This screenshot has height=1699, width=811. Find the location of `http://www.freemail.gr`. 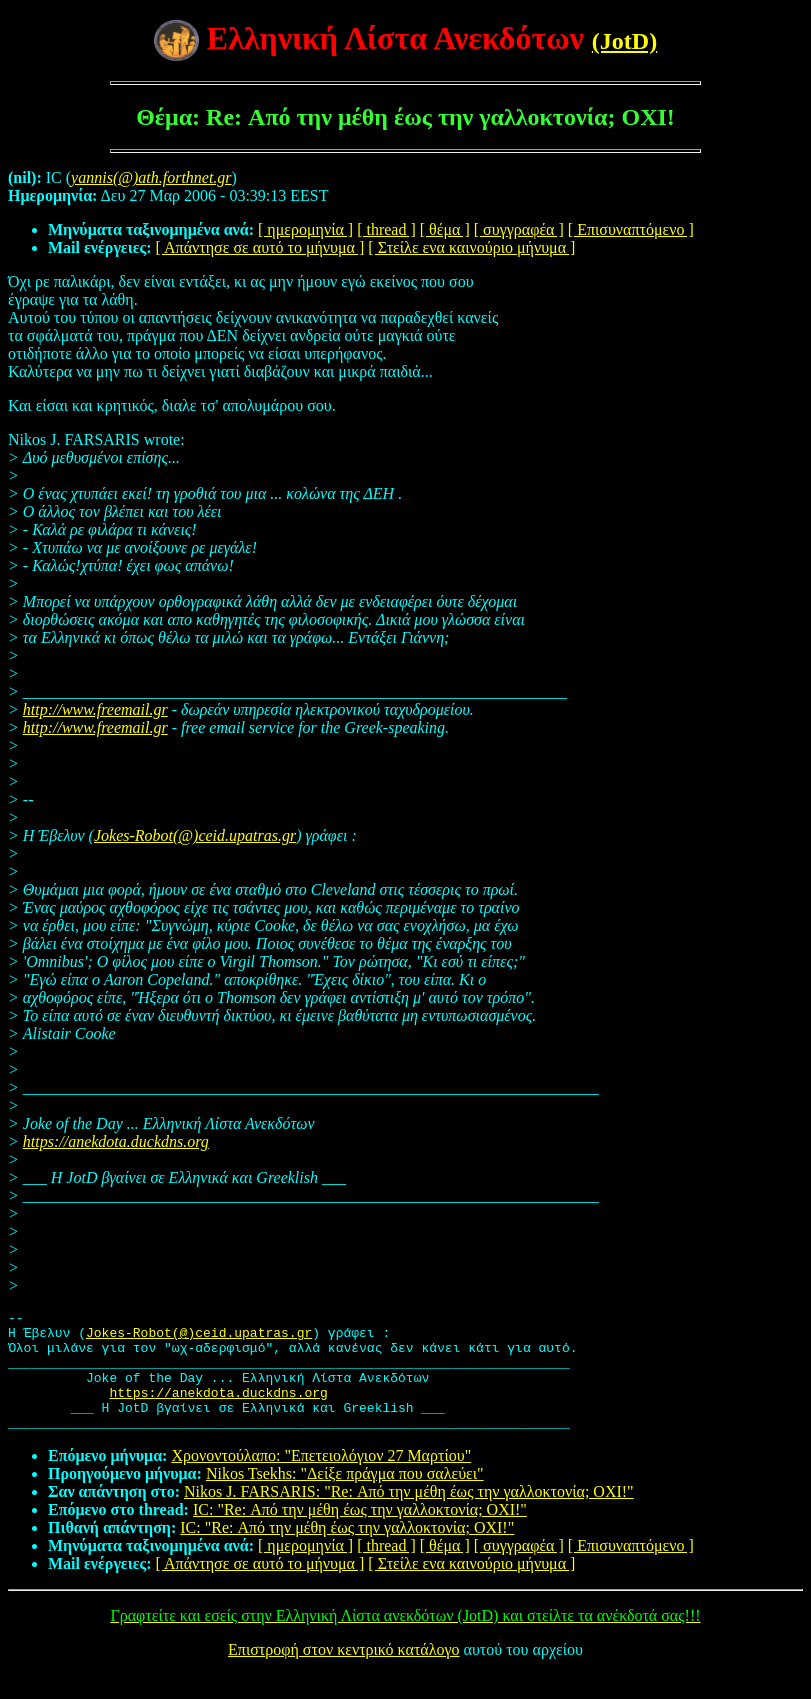

http://www.freemail.gr is located at coordinates (95, 709).